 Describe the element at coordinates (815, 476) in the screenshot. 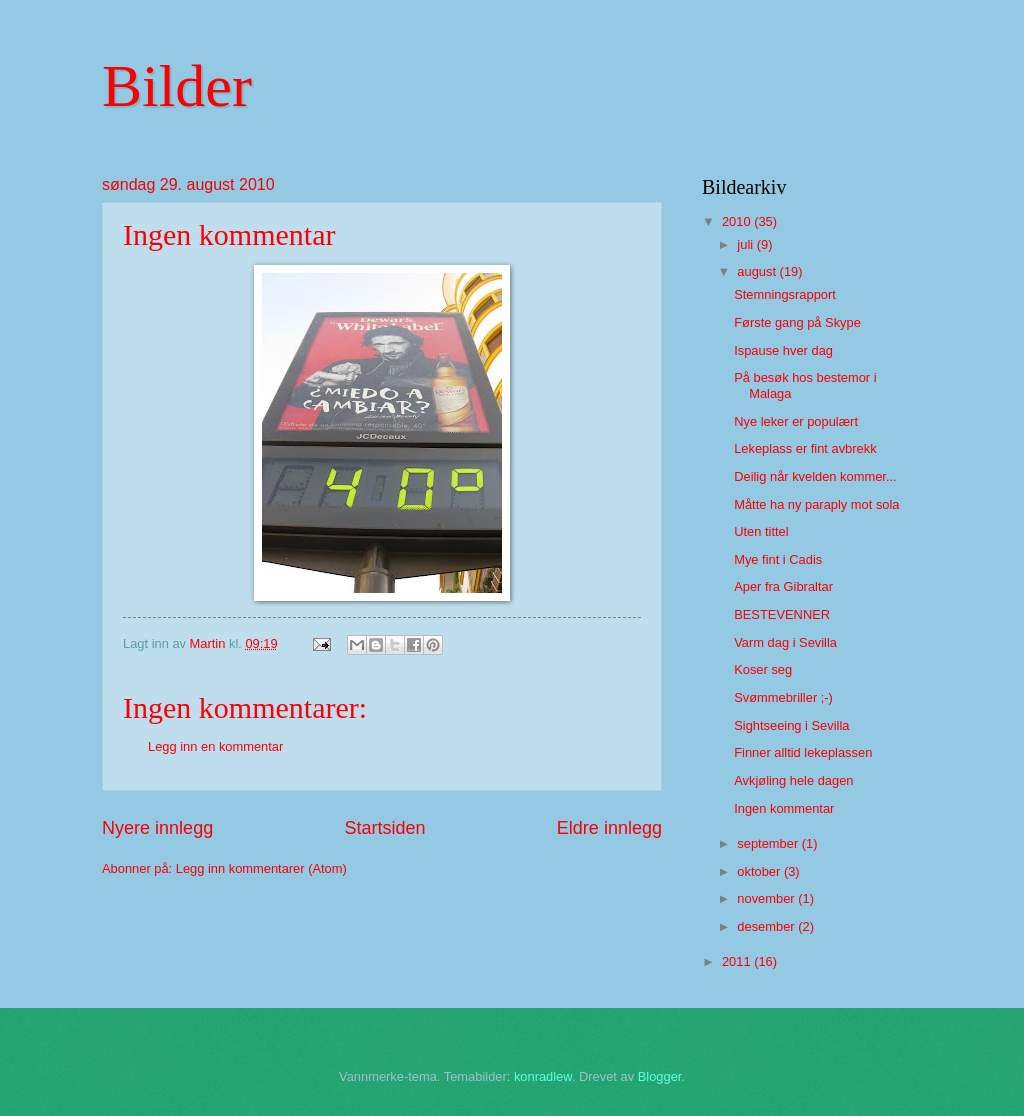

I see `Deilig når kvelden kommer...` at that location.